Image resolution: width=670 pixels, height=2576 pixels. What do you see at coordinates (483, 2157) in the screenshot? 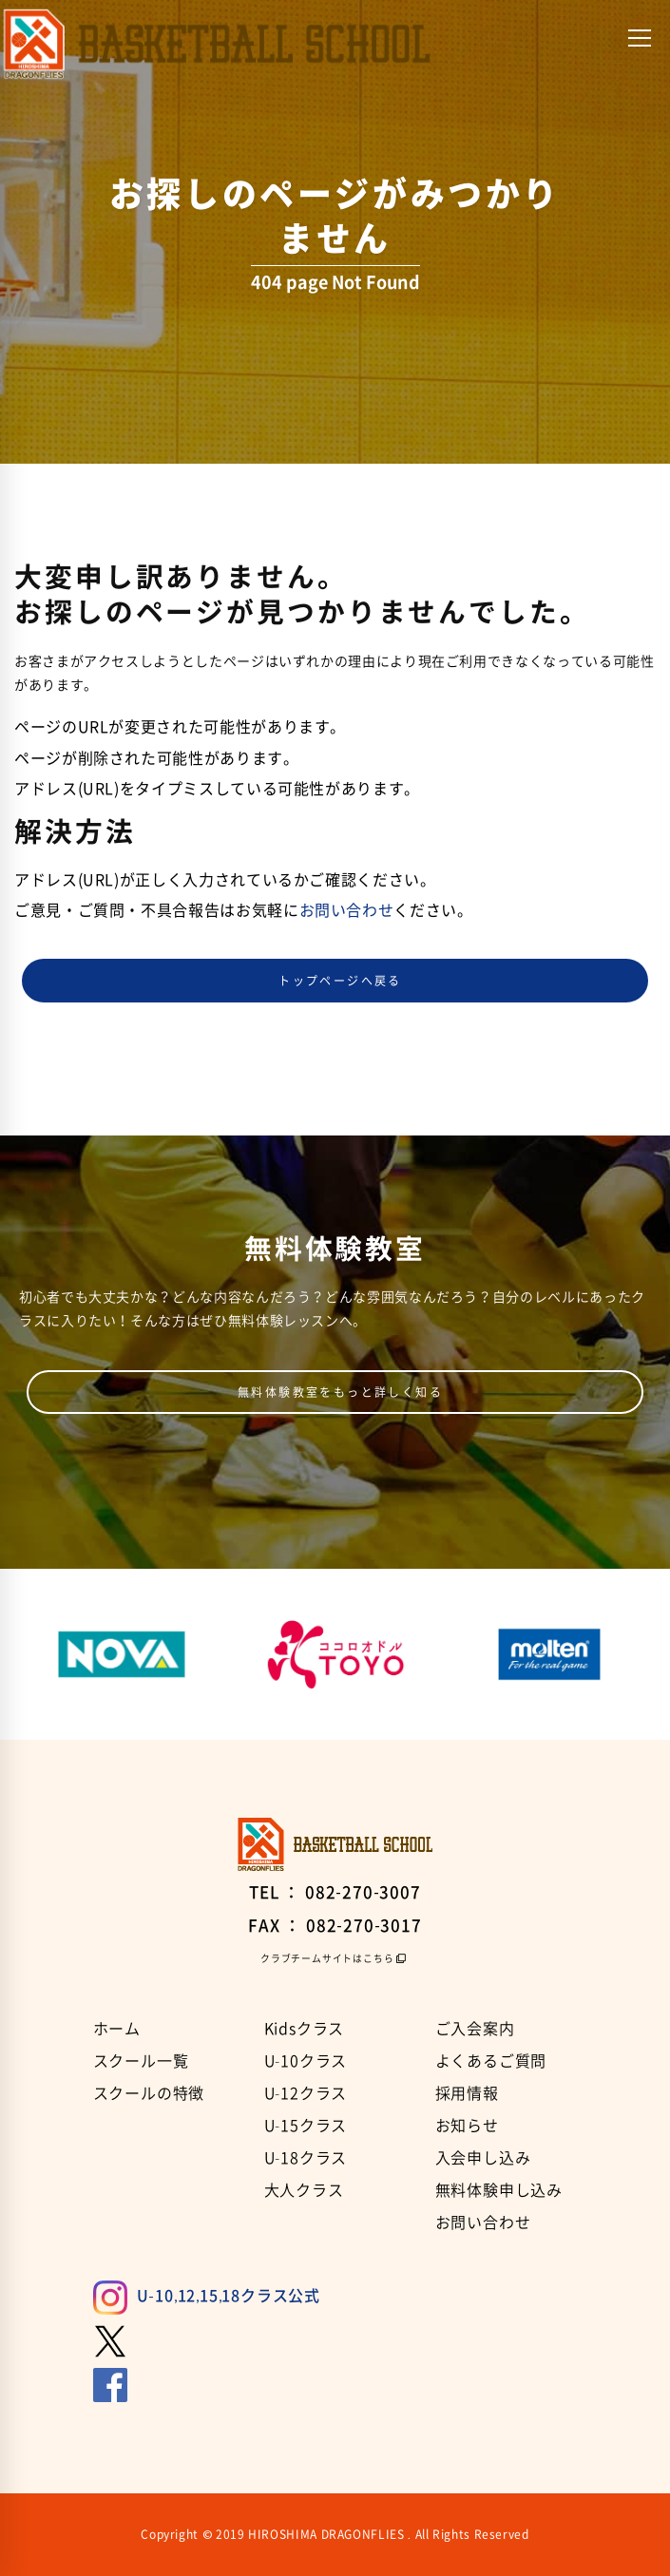
I see `入会申し込み` at bounding box center [483, 2157].